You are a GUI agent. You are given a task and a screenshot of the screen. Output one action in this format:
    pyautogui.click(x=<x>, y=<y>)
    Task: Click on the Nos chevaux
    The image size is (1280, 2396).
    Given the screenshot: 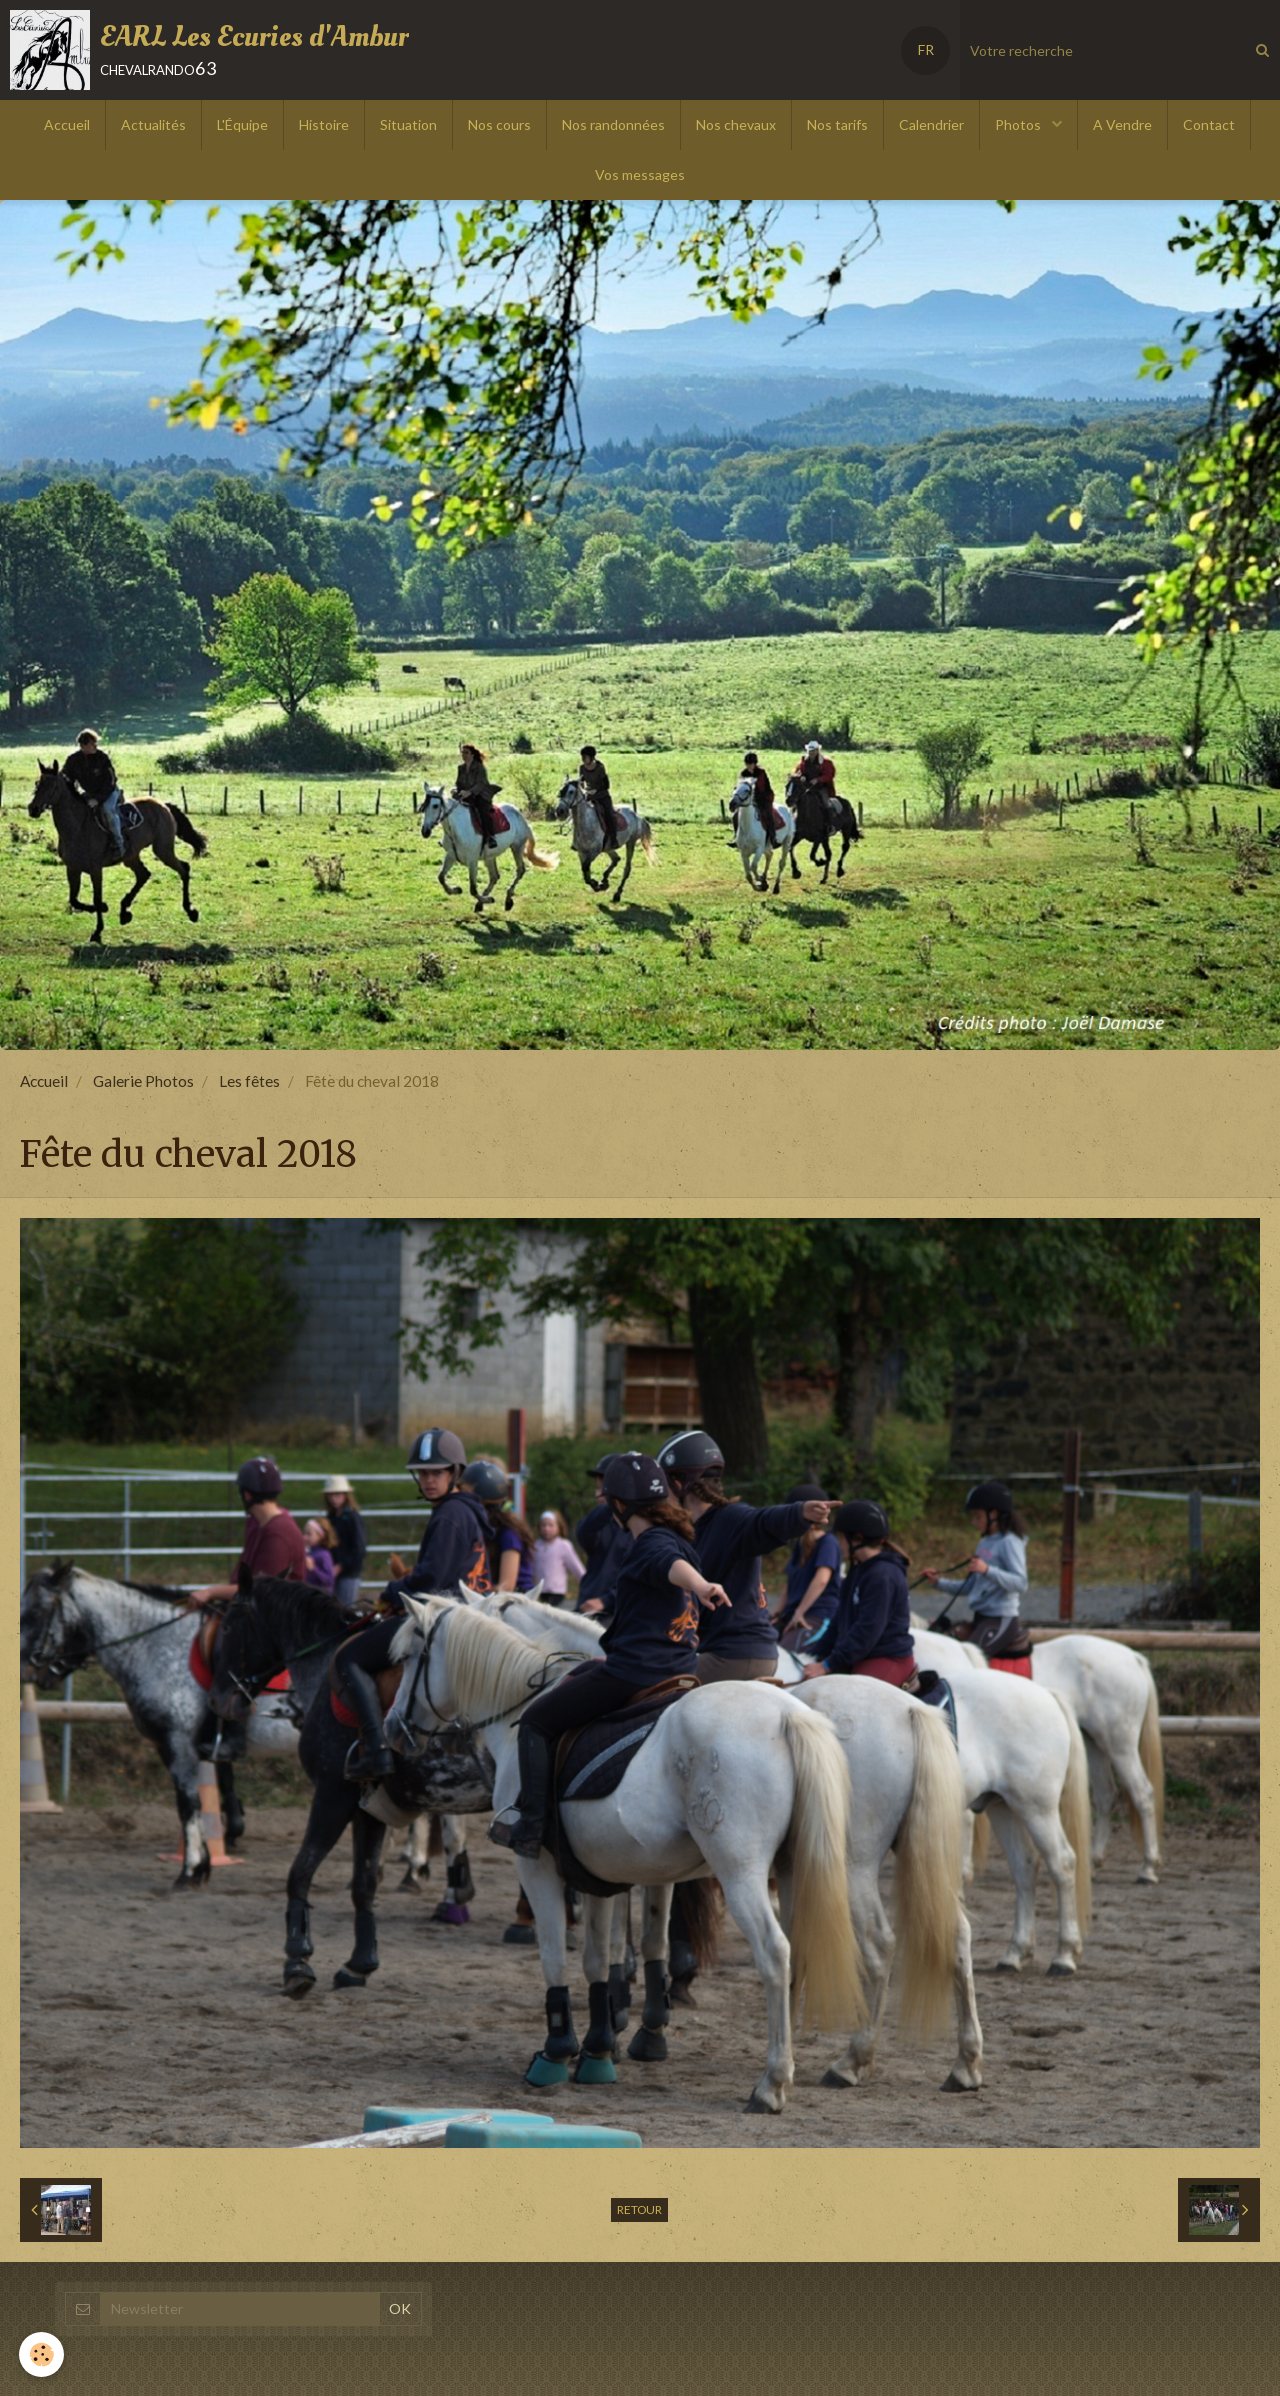 What is the action you would take?
    pyautogui.click(x=736, y=124)
    